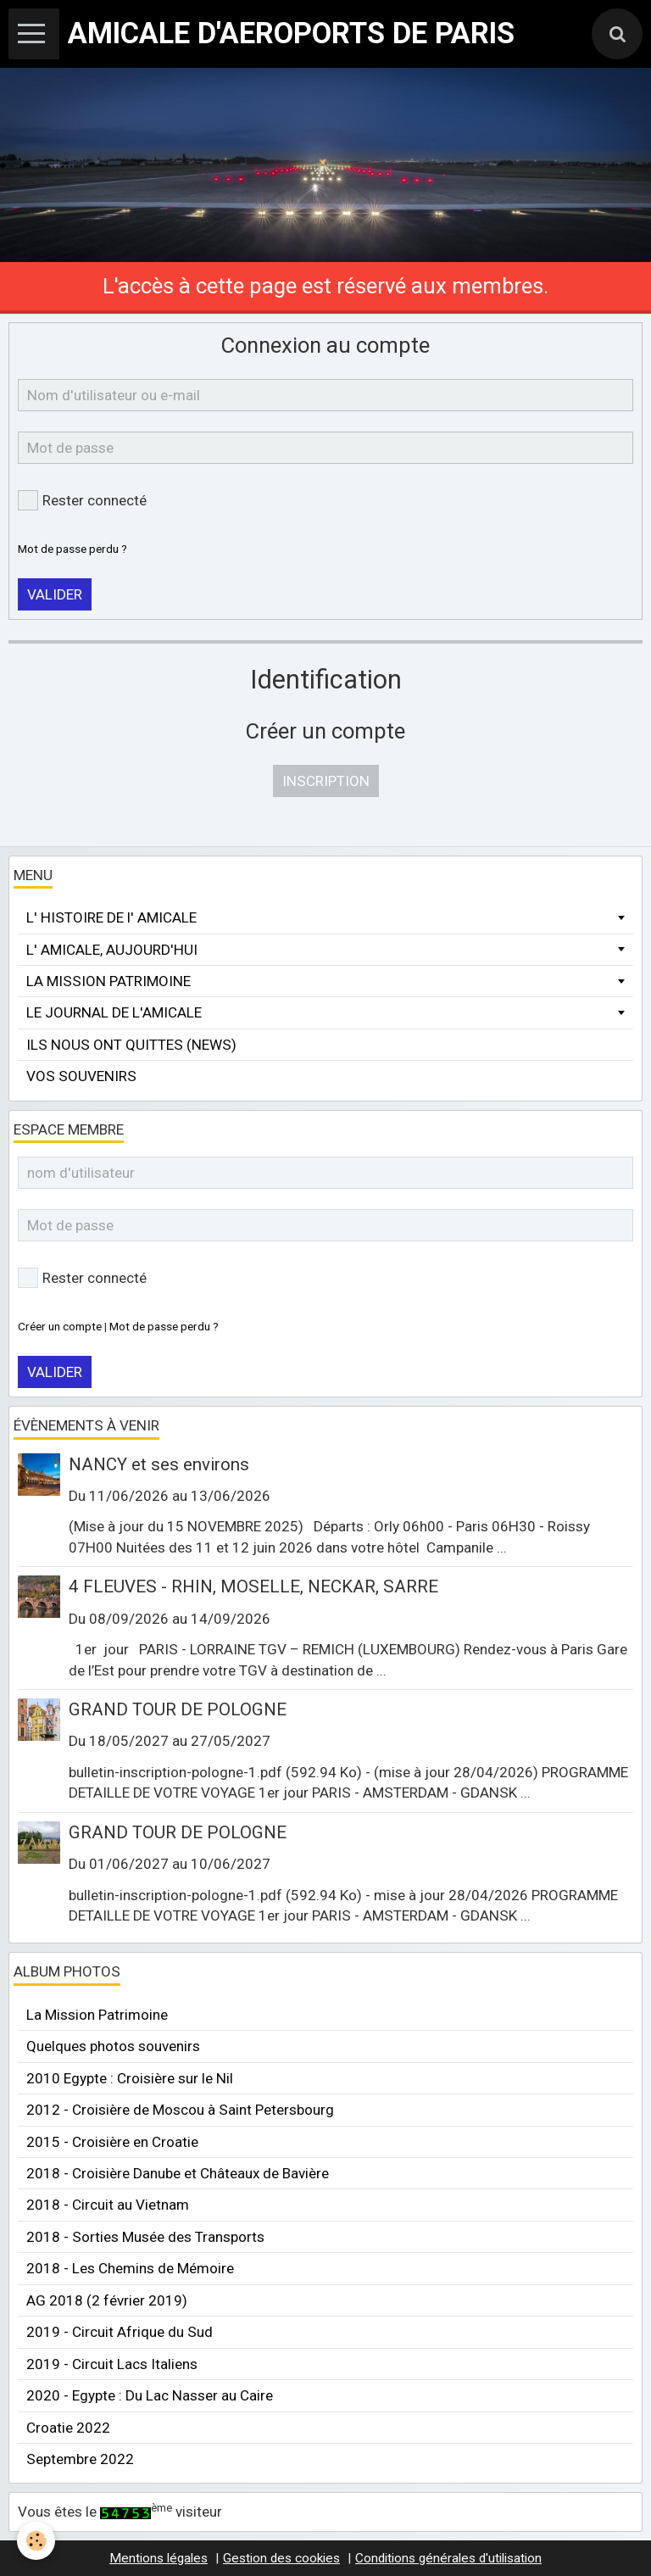 The image size is (651, 2576). Describe the element at coordinates (112, 2141) in the screenshot. I see `2015 - Croisière en Croatie` at that location.